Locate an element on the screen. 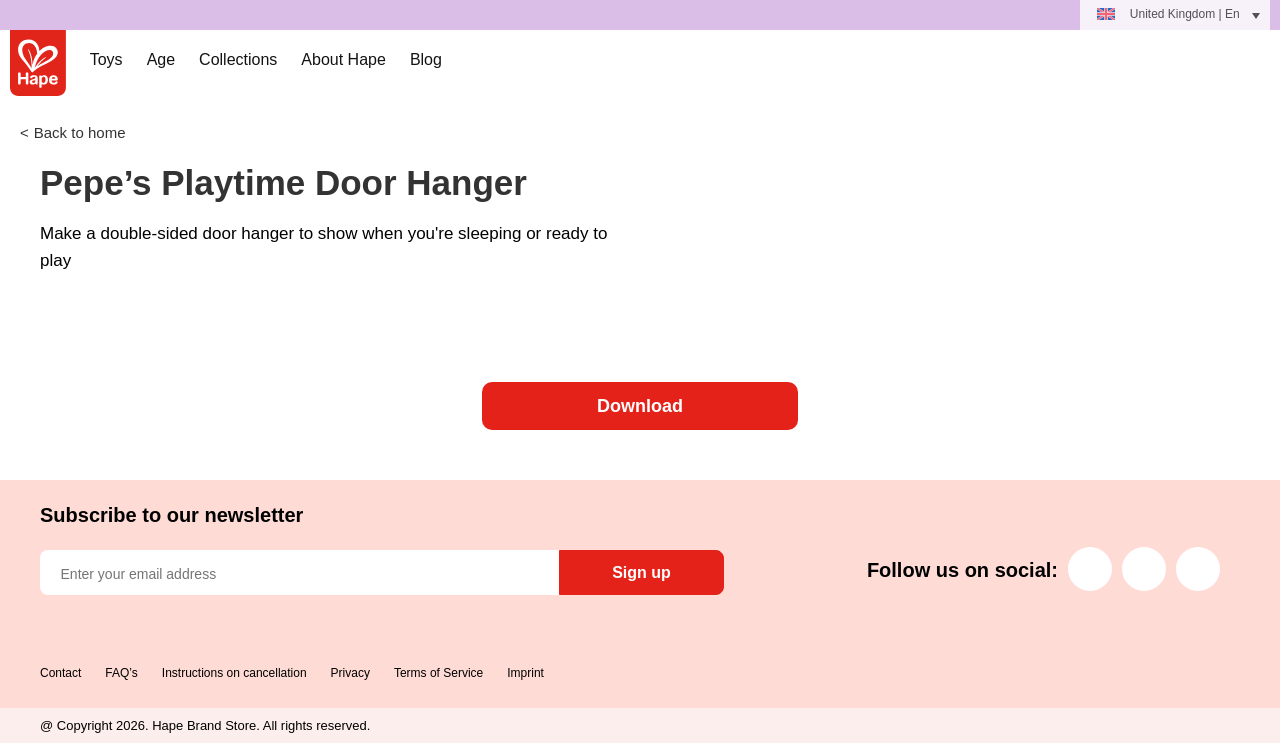  Collections is located at coordinates (238, 59).